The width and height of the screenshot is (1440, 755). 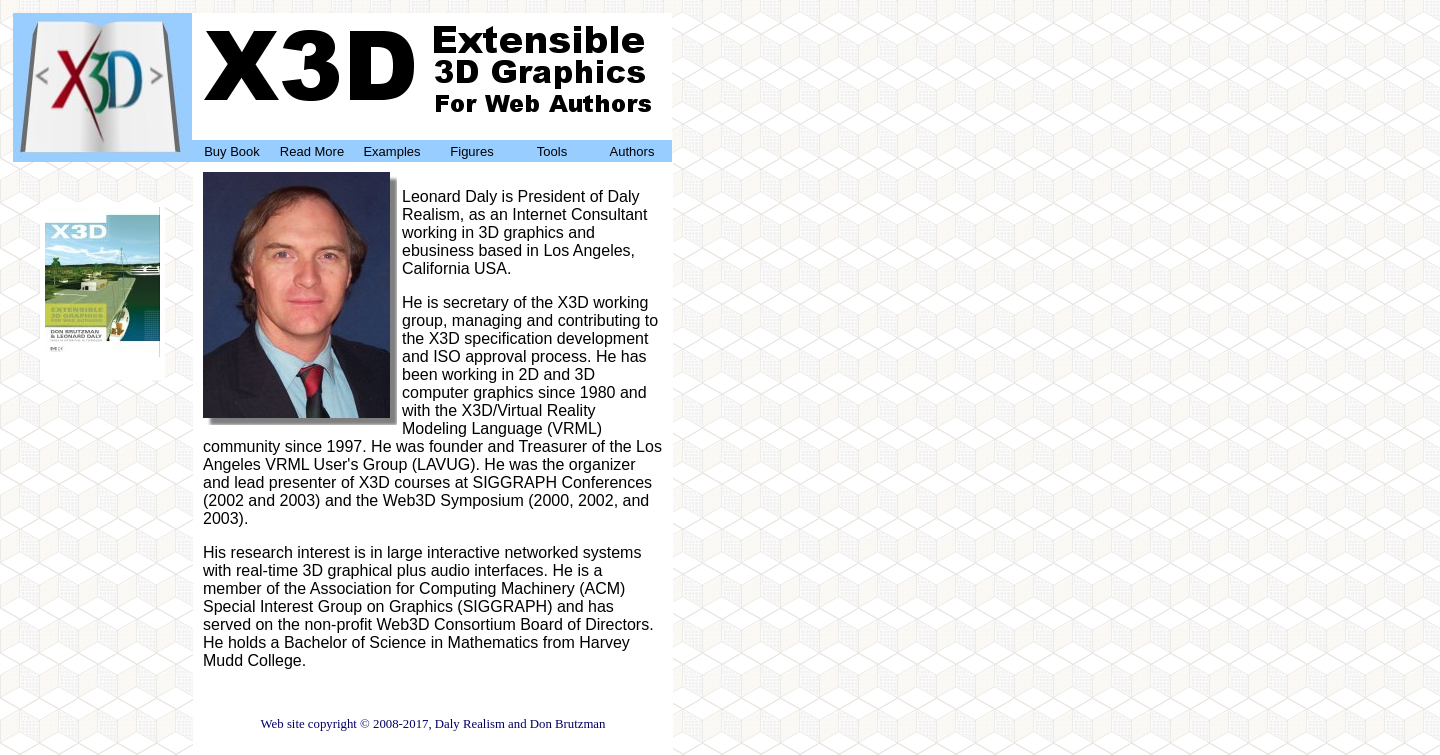 What do you see at coordinates (552, 151) in the screenshot?
I see `Tools` at bounding box center [552, 151].